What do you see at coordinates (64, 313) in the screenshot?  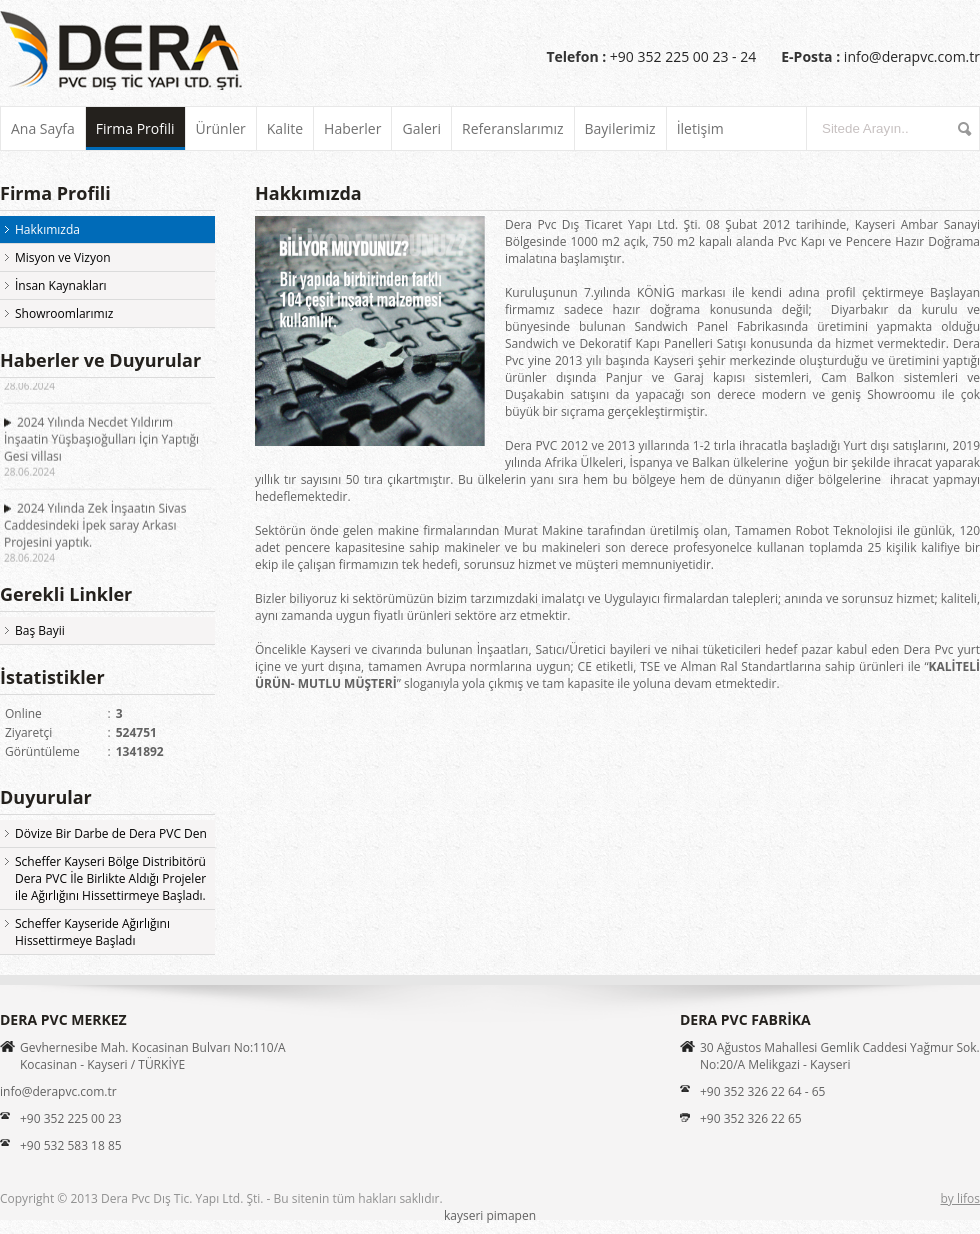 I see `Showroomlarımız` at bounding box center [64, 313].